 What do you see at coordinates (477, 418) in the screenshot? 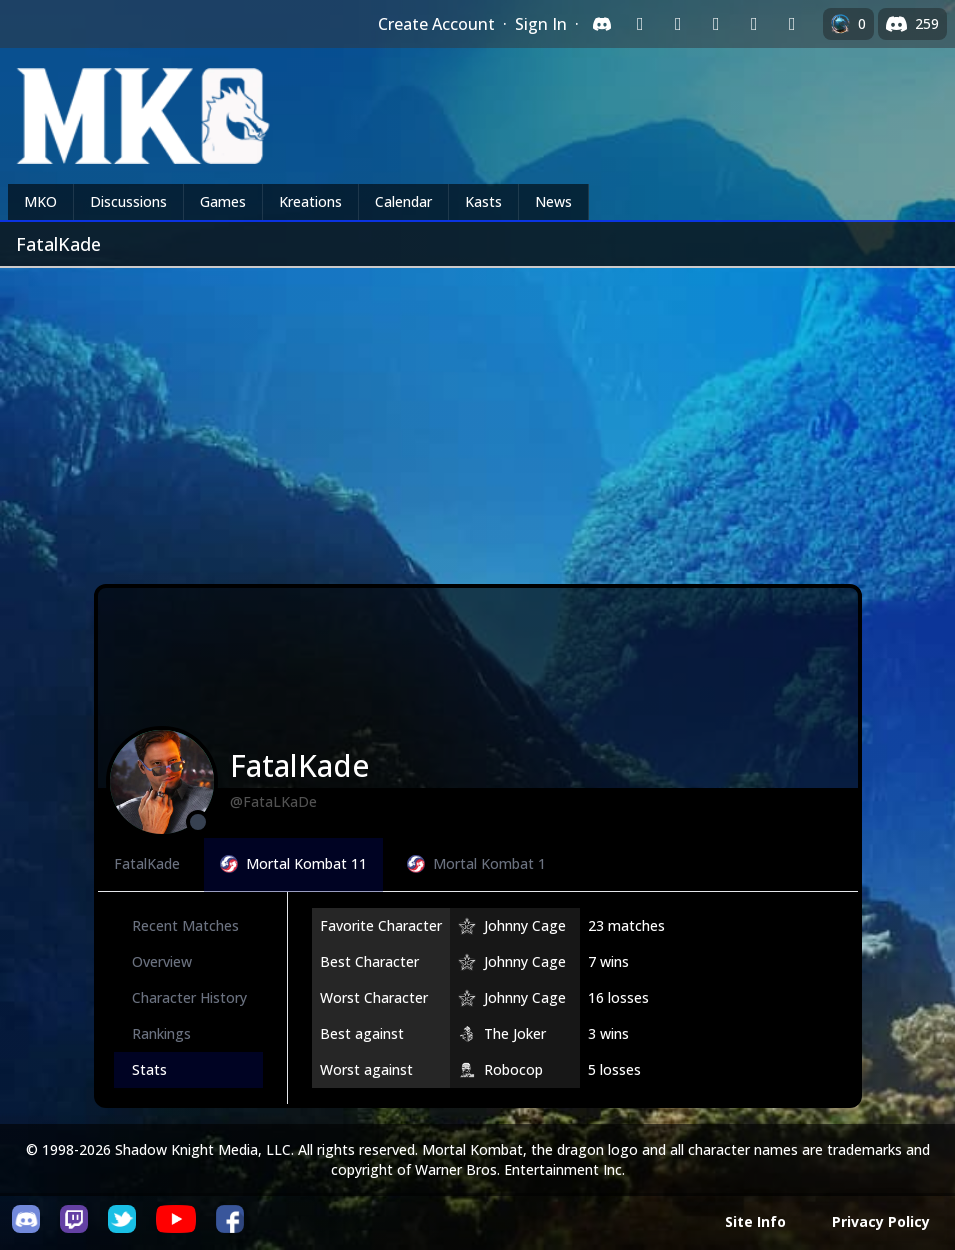
I see `[Advertisement]` at bounding box center [477, 418].